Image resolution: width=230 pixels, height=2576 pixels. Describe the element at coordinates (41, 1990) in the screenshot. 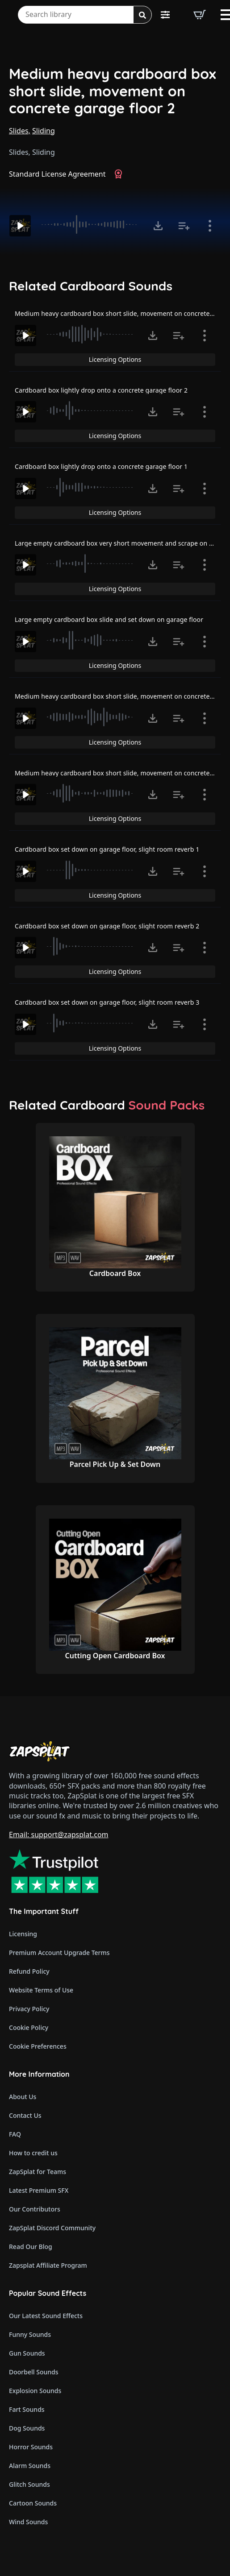

I see `Website Terms of Use` at that location.